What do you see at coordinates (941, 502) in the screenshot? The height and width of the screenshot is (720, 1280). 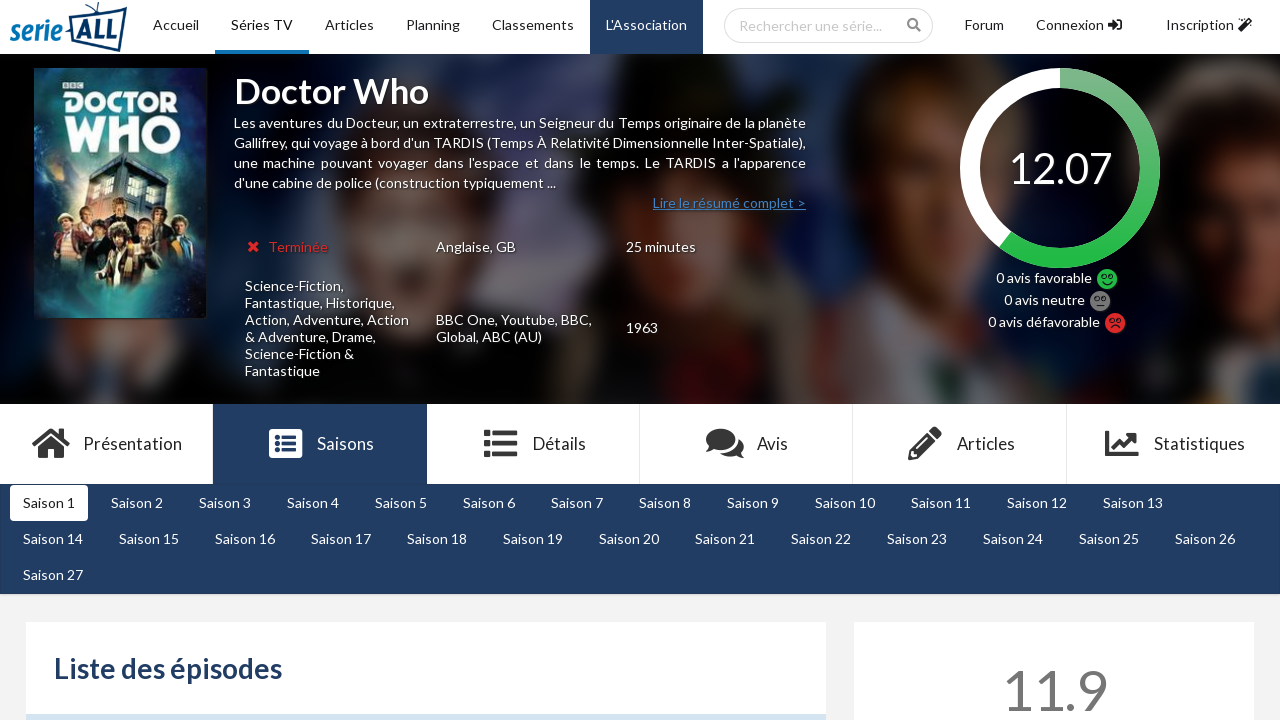 I see `Saison 11` at bounding box center [941, 502].